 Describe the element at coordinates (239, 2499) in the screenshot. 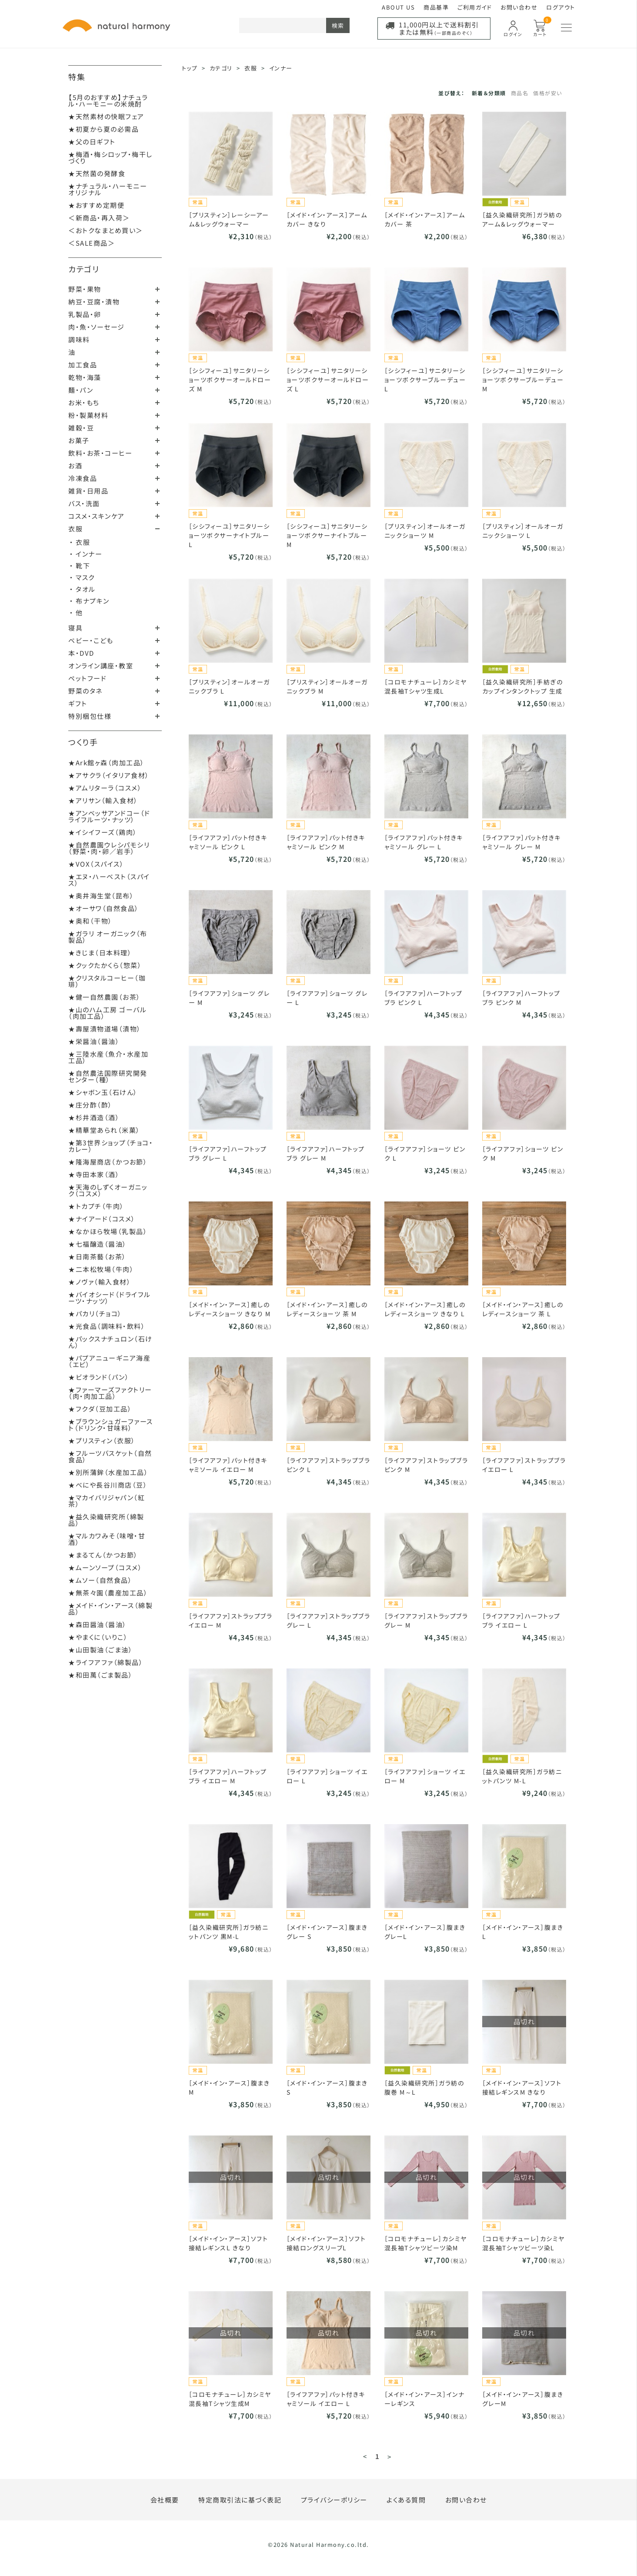

I see `特定商取引法に基づく表記` at that location.